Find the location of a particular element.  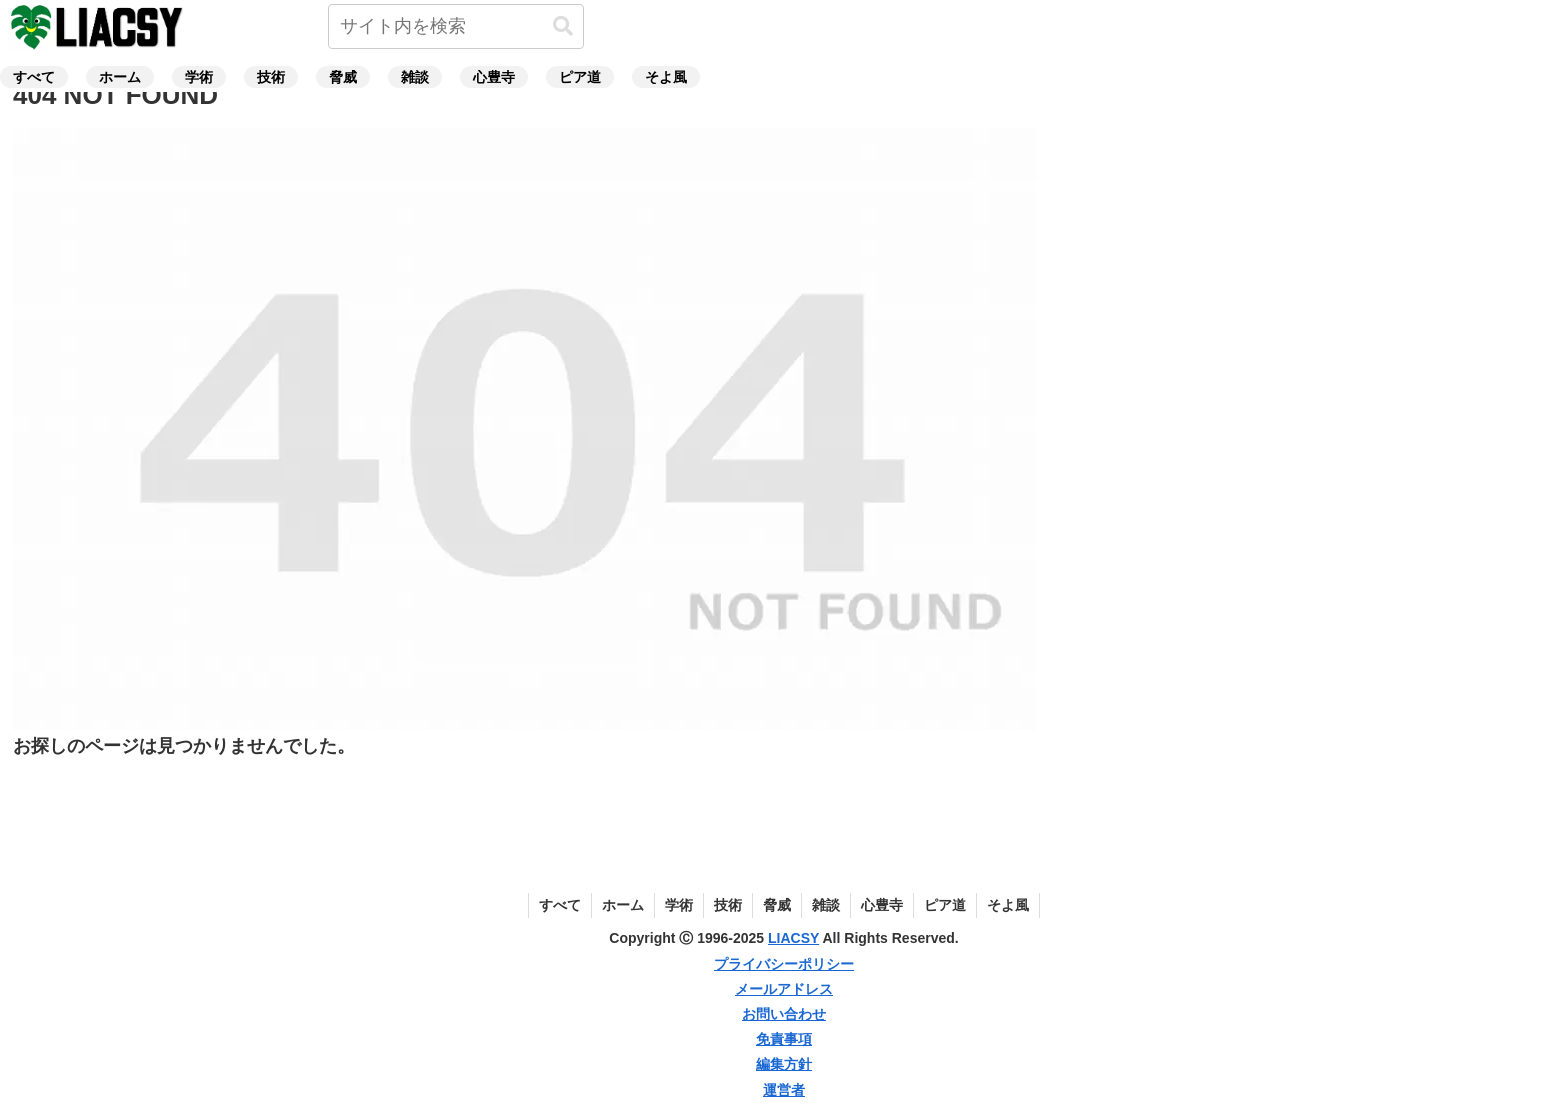

技術 is located at coordinates (728, 905).